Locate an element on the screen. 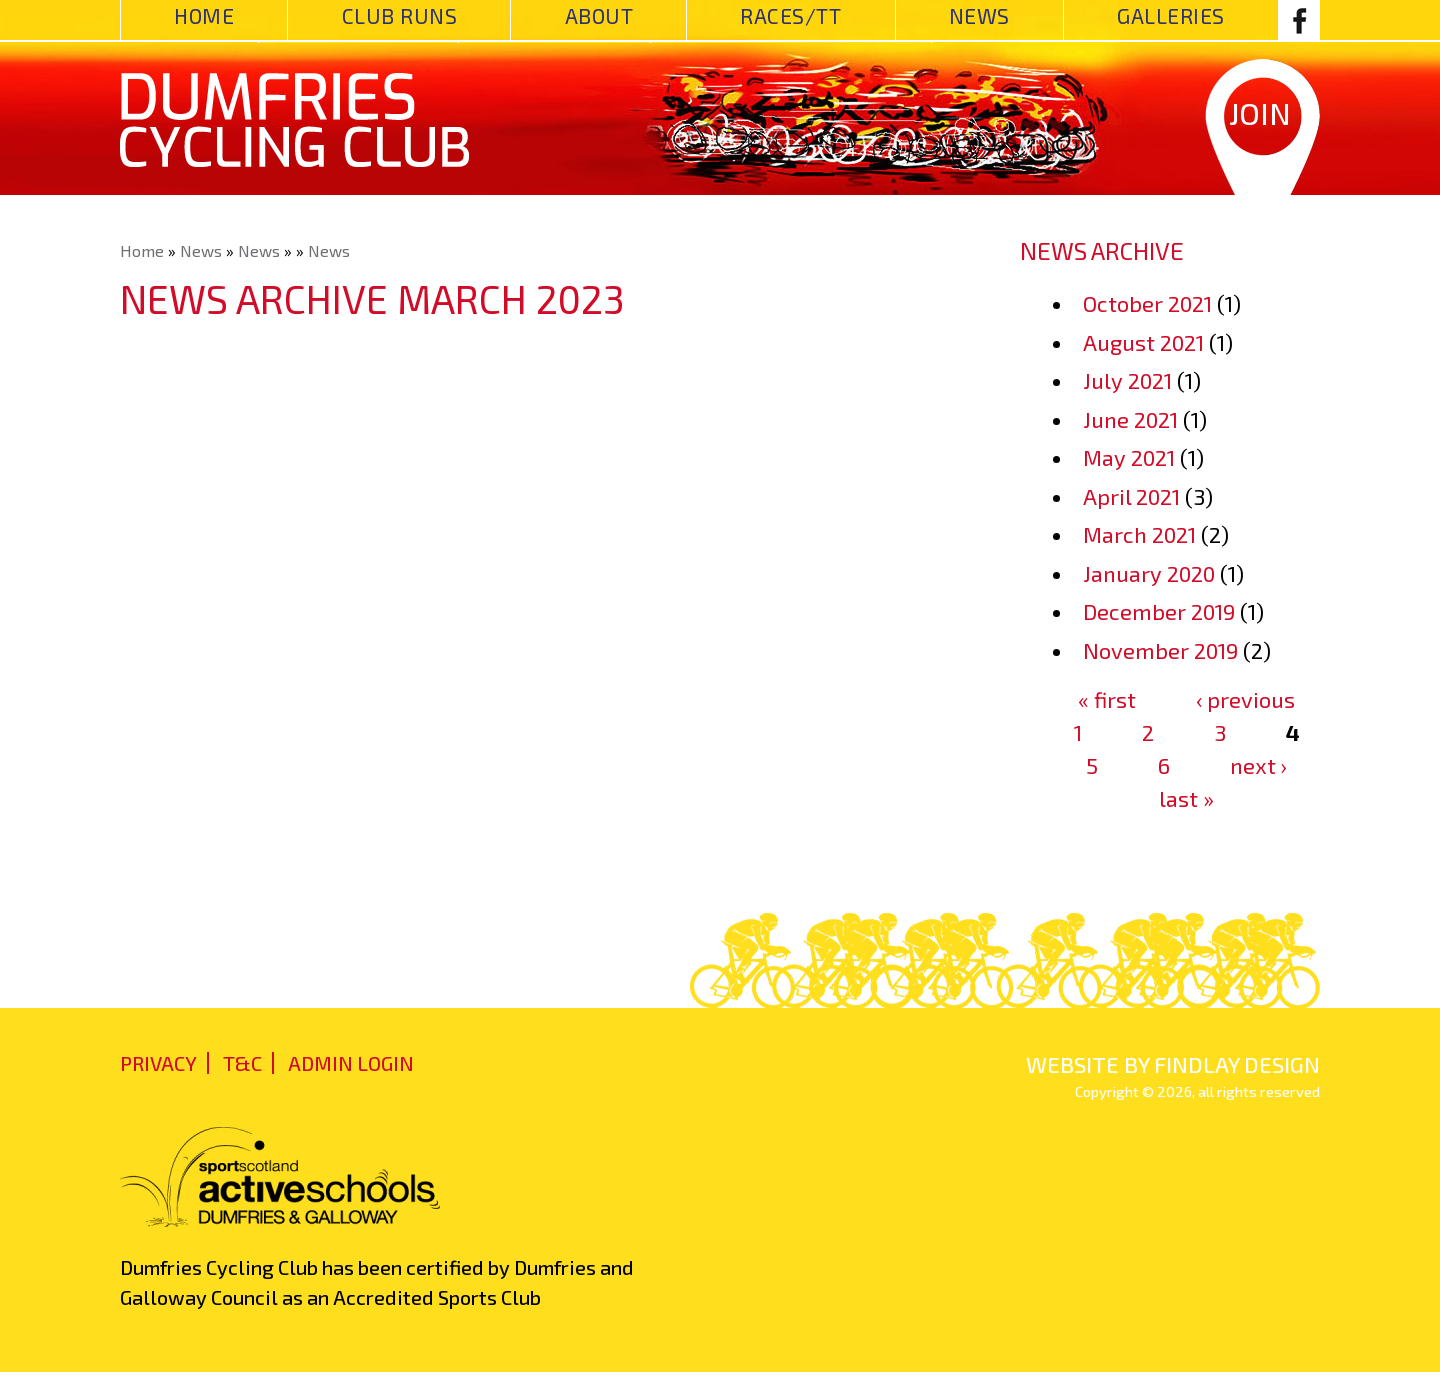 The width and height of the screenshot is (1440, 1382). next › is located at coordinates (1258, 765).